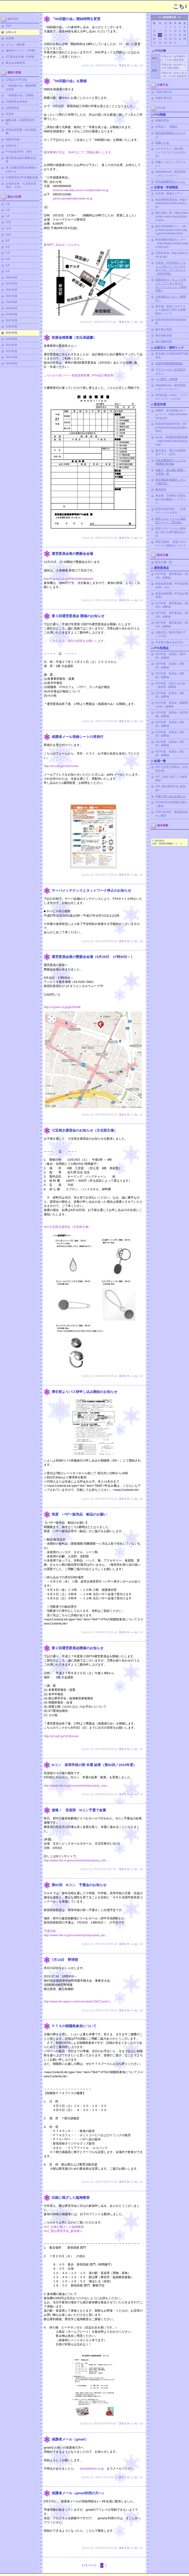 This screenshot has height=2576, width=189. I want to click on 広報委員会全体会, so click(17, 101).